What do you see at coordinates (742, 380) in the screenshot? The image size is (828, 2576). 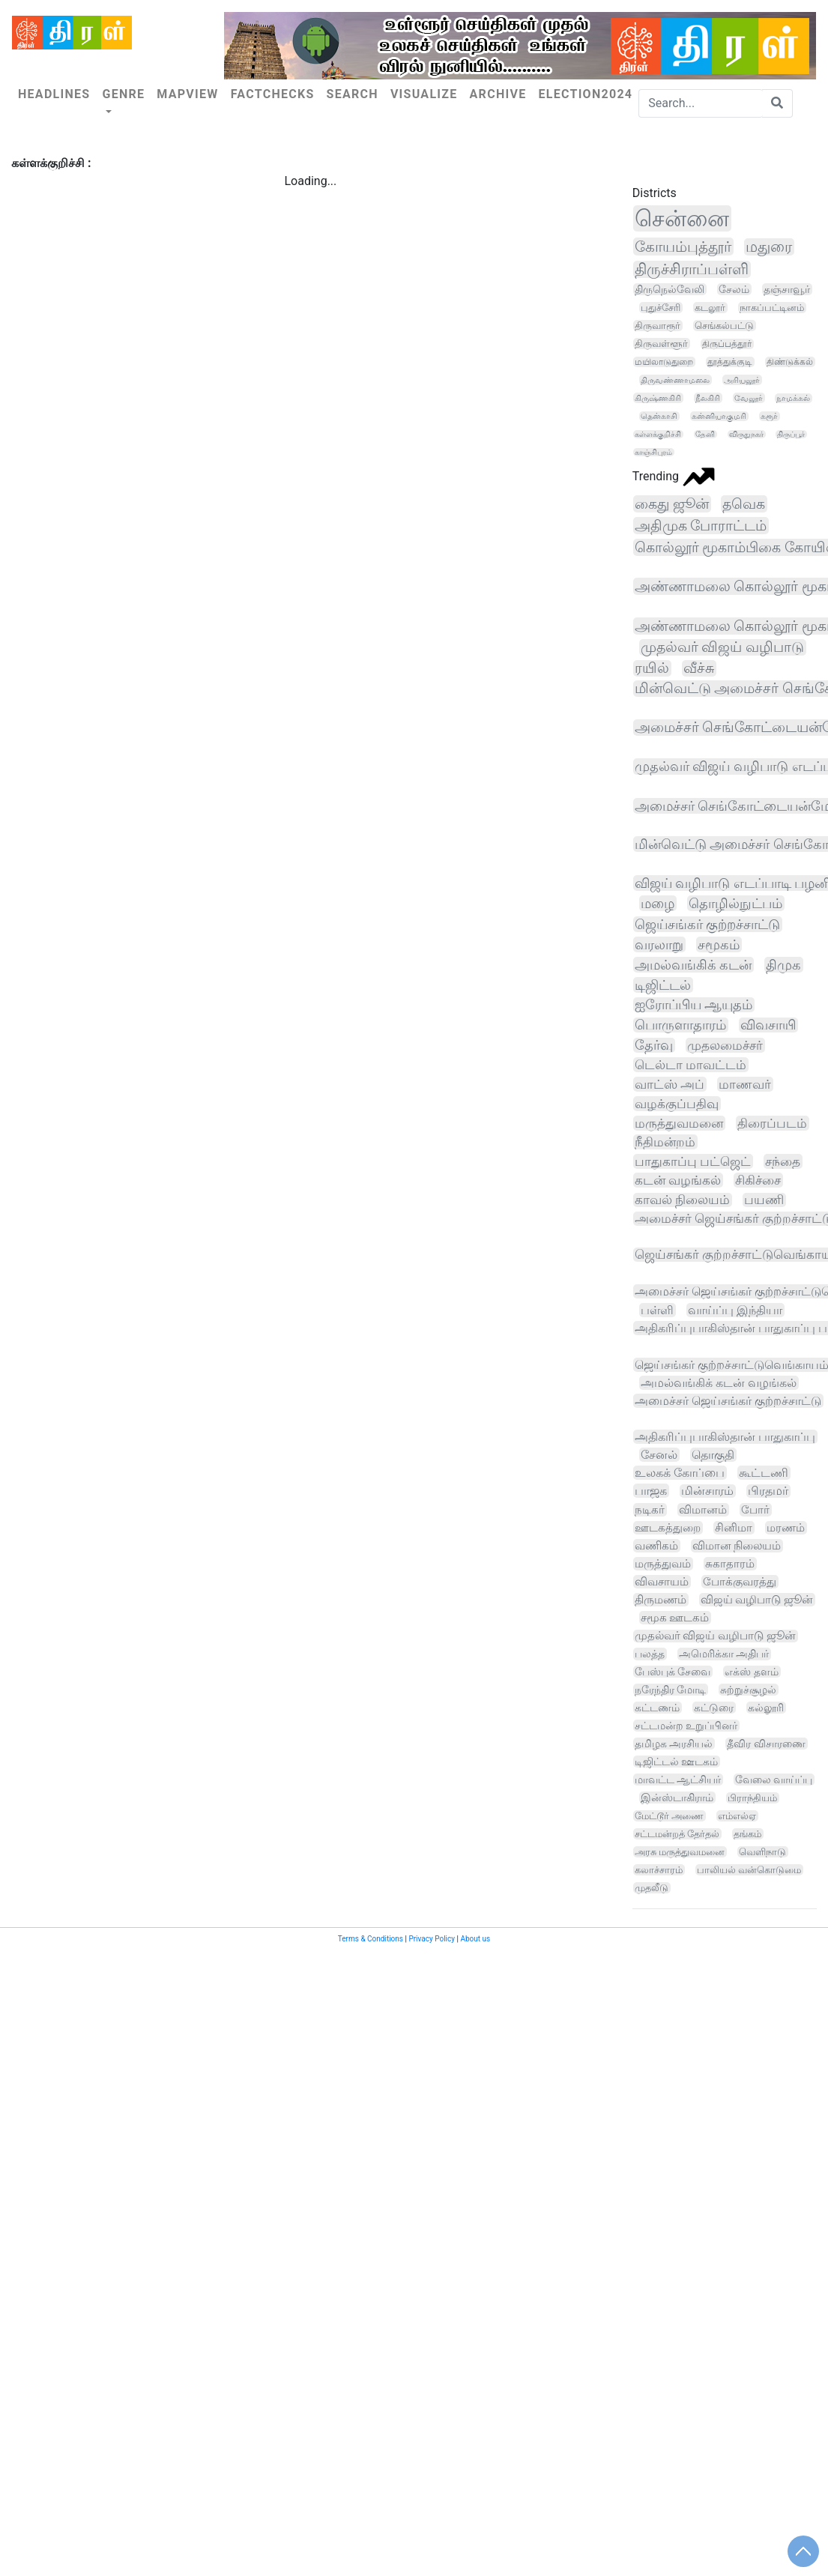 I see `அரியலூர்` at bounding box center [742, 380].